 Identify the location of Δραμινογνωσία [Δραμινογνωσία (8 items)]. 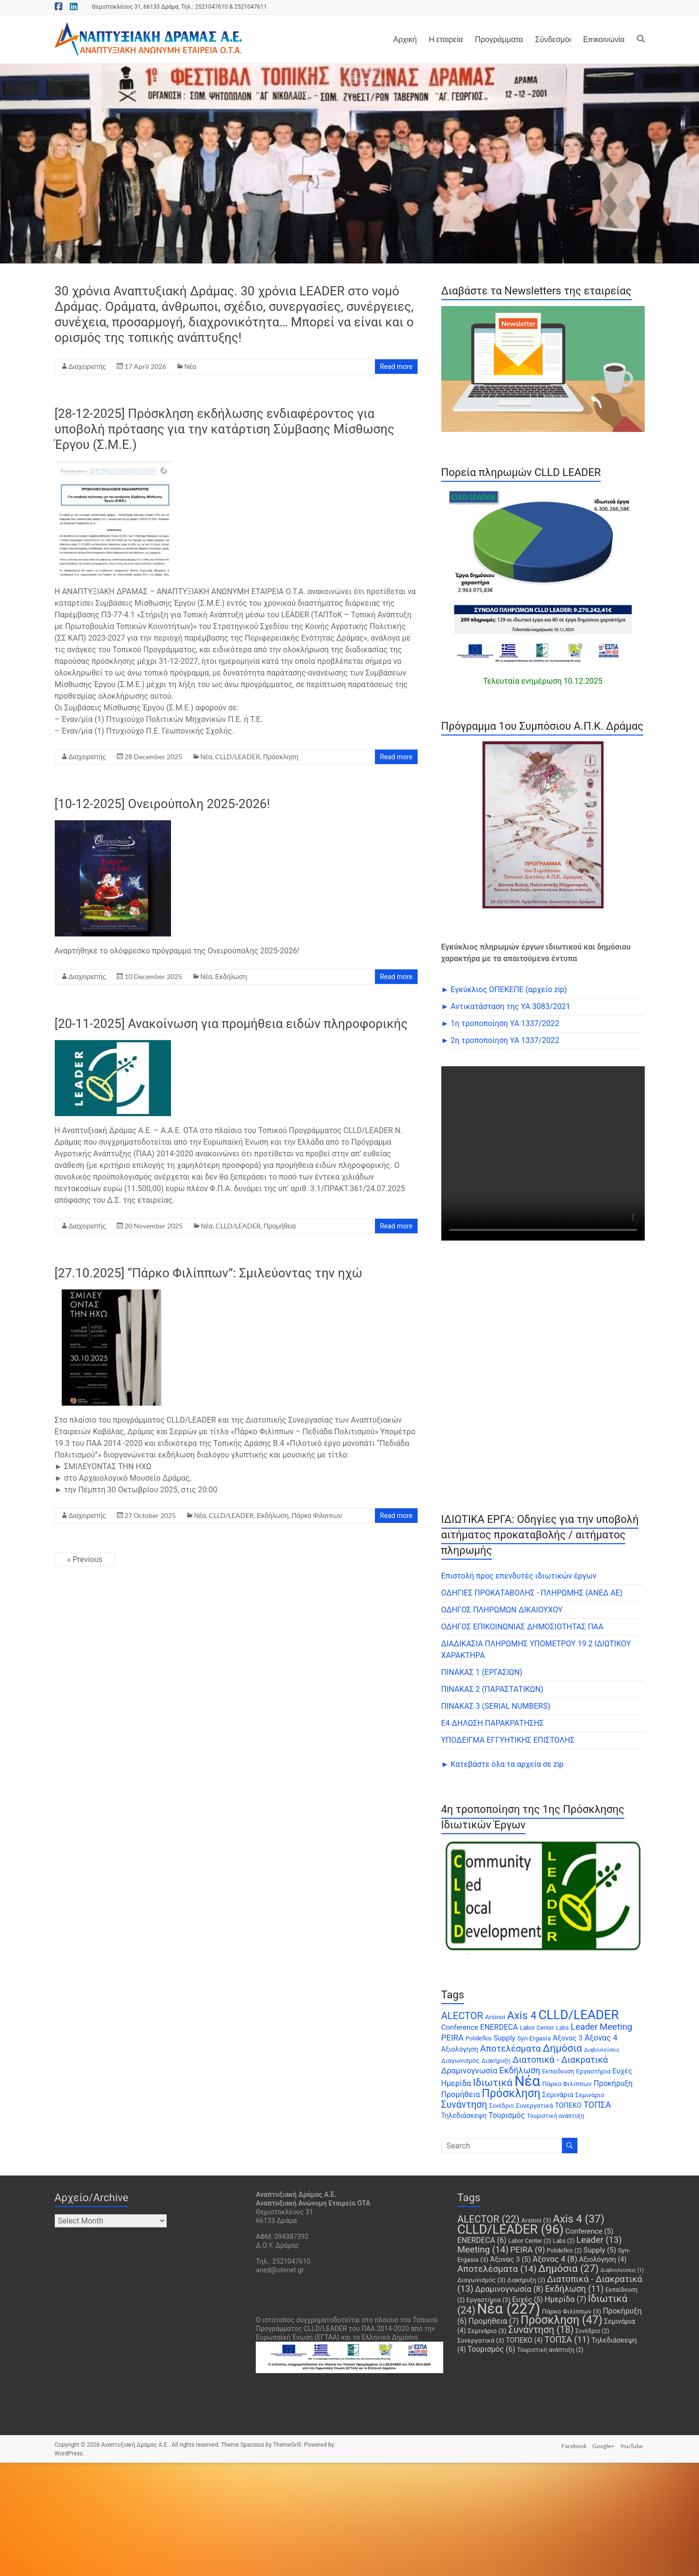
(469, 2070).